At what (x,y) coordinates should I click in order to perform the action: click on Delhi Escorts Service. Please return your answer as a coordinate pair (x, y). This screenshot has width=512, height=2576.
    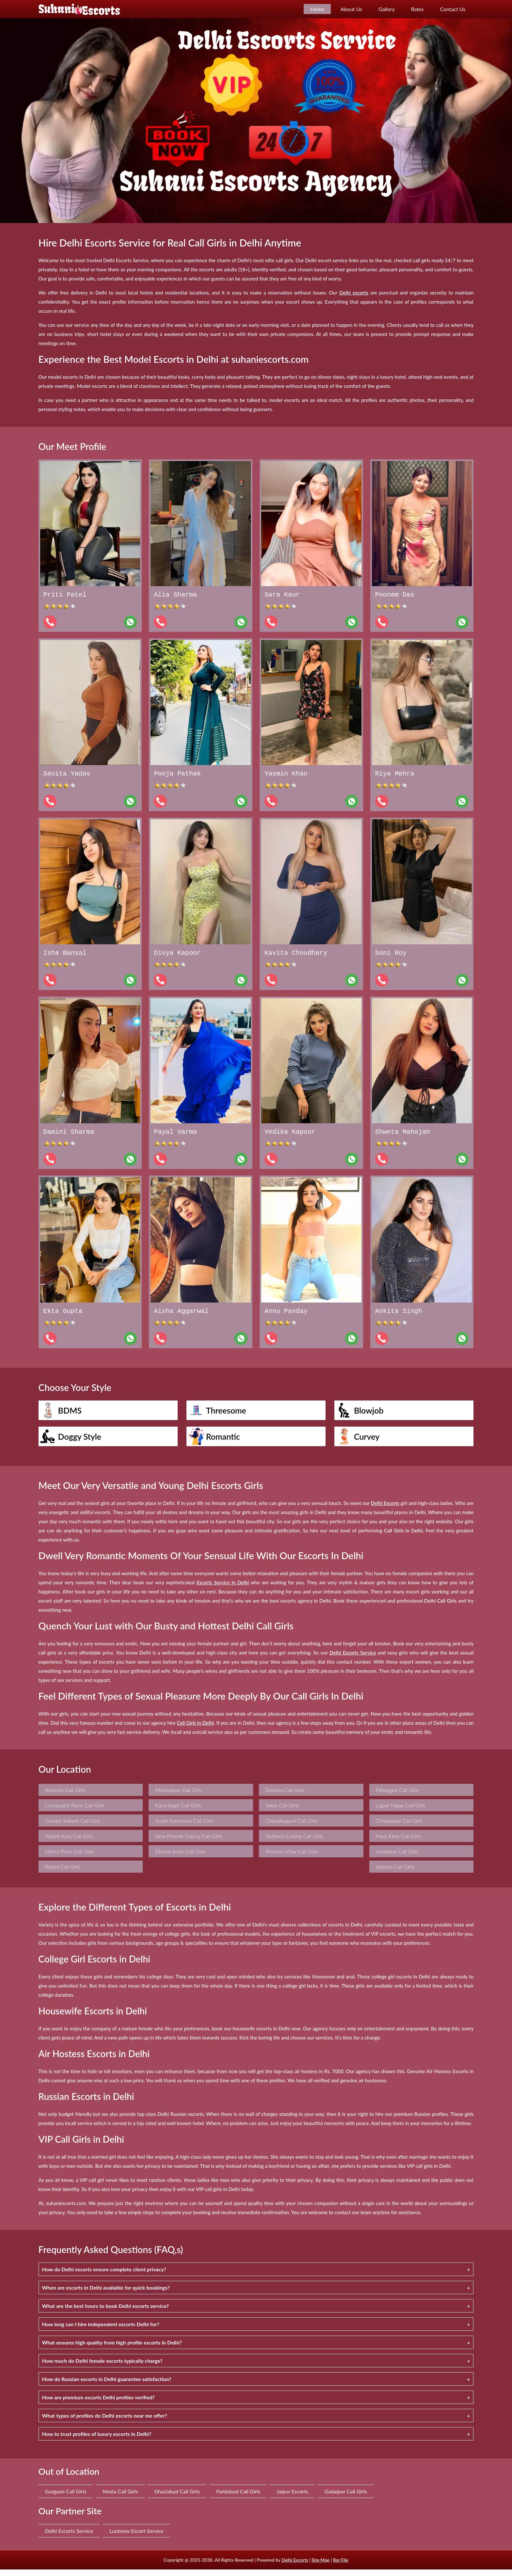
    Looking at the image, I should click on (69, 2537).